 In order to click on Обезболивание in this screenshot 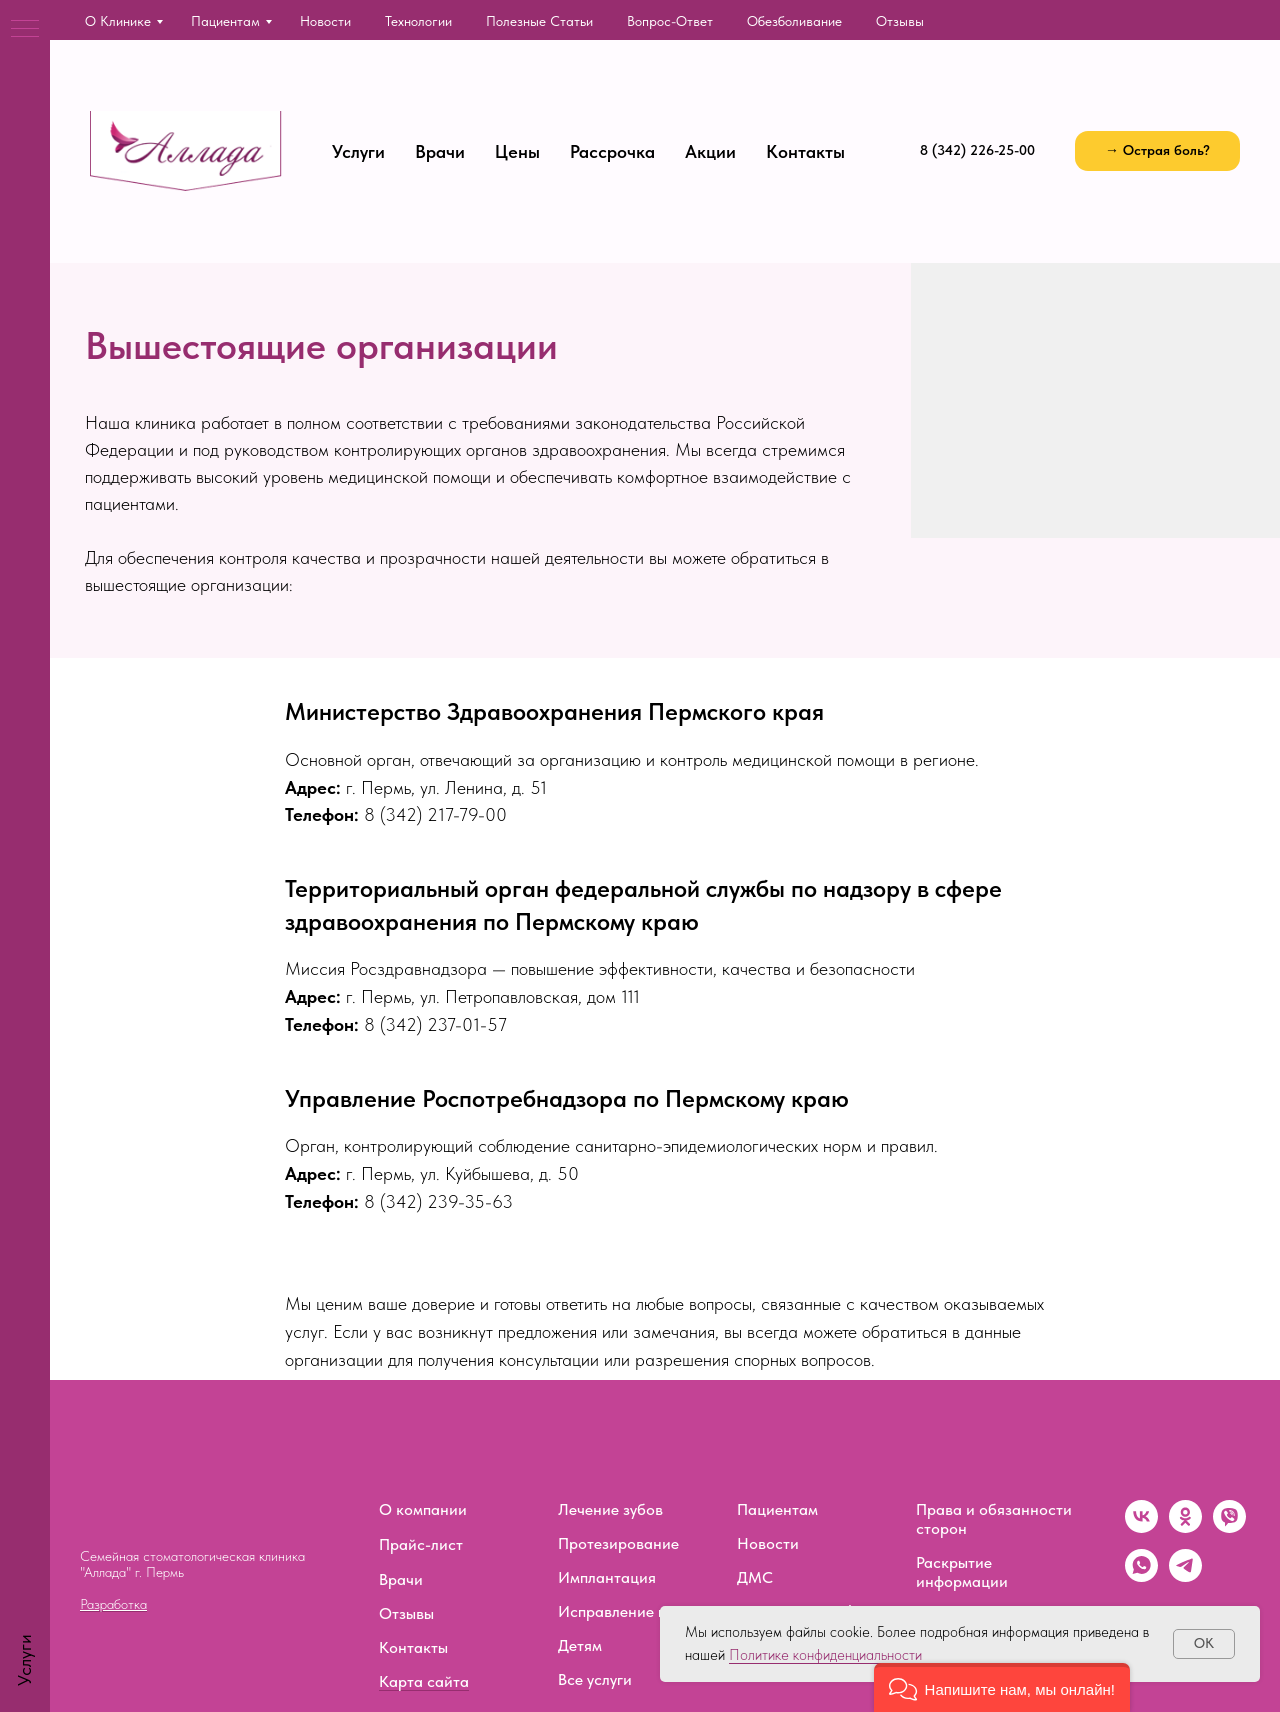, I will do `click(794, 21)`.